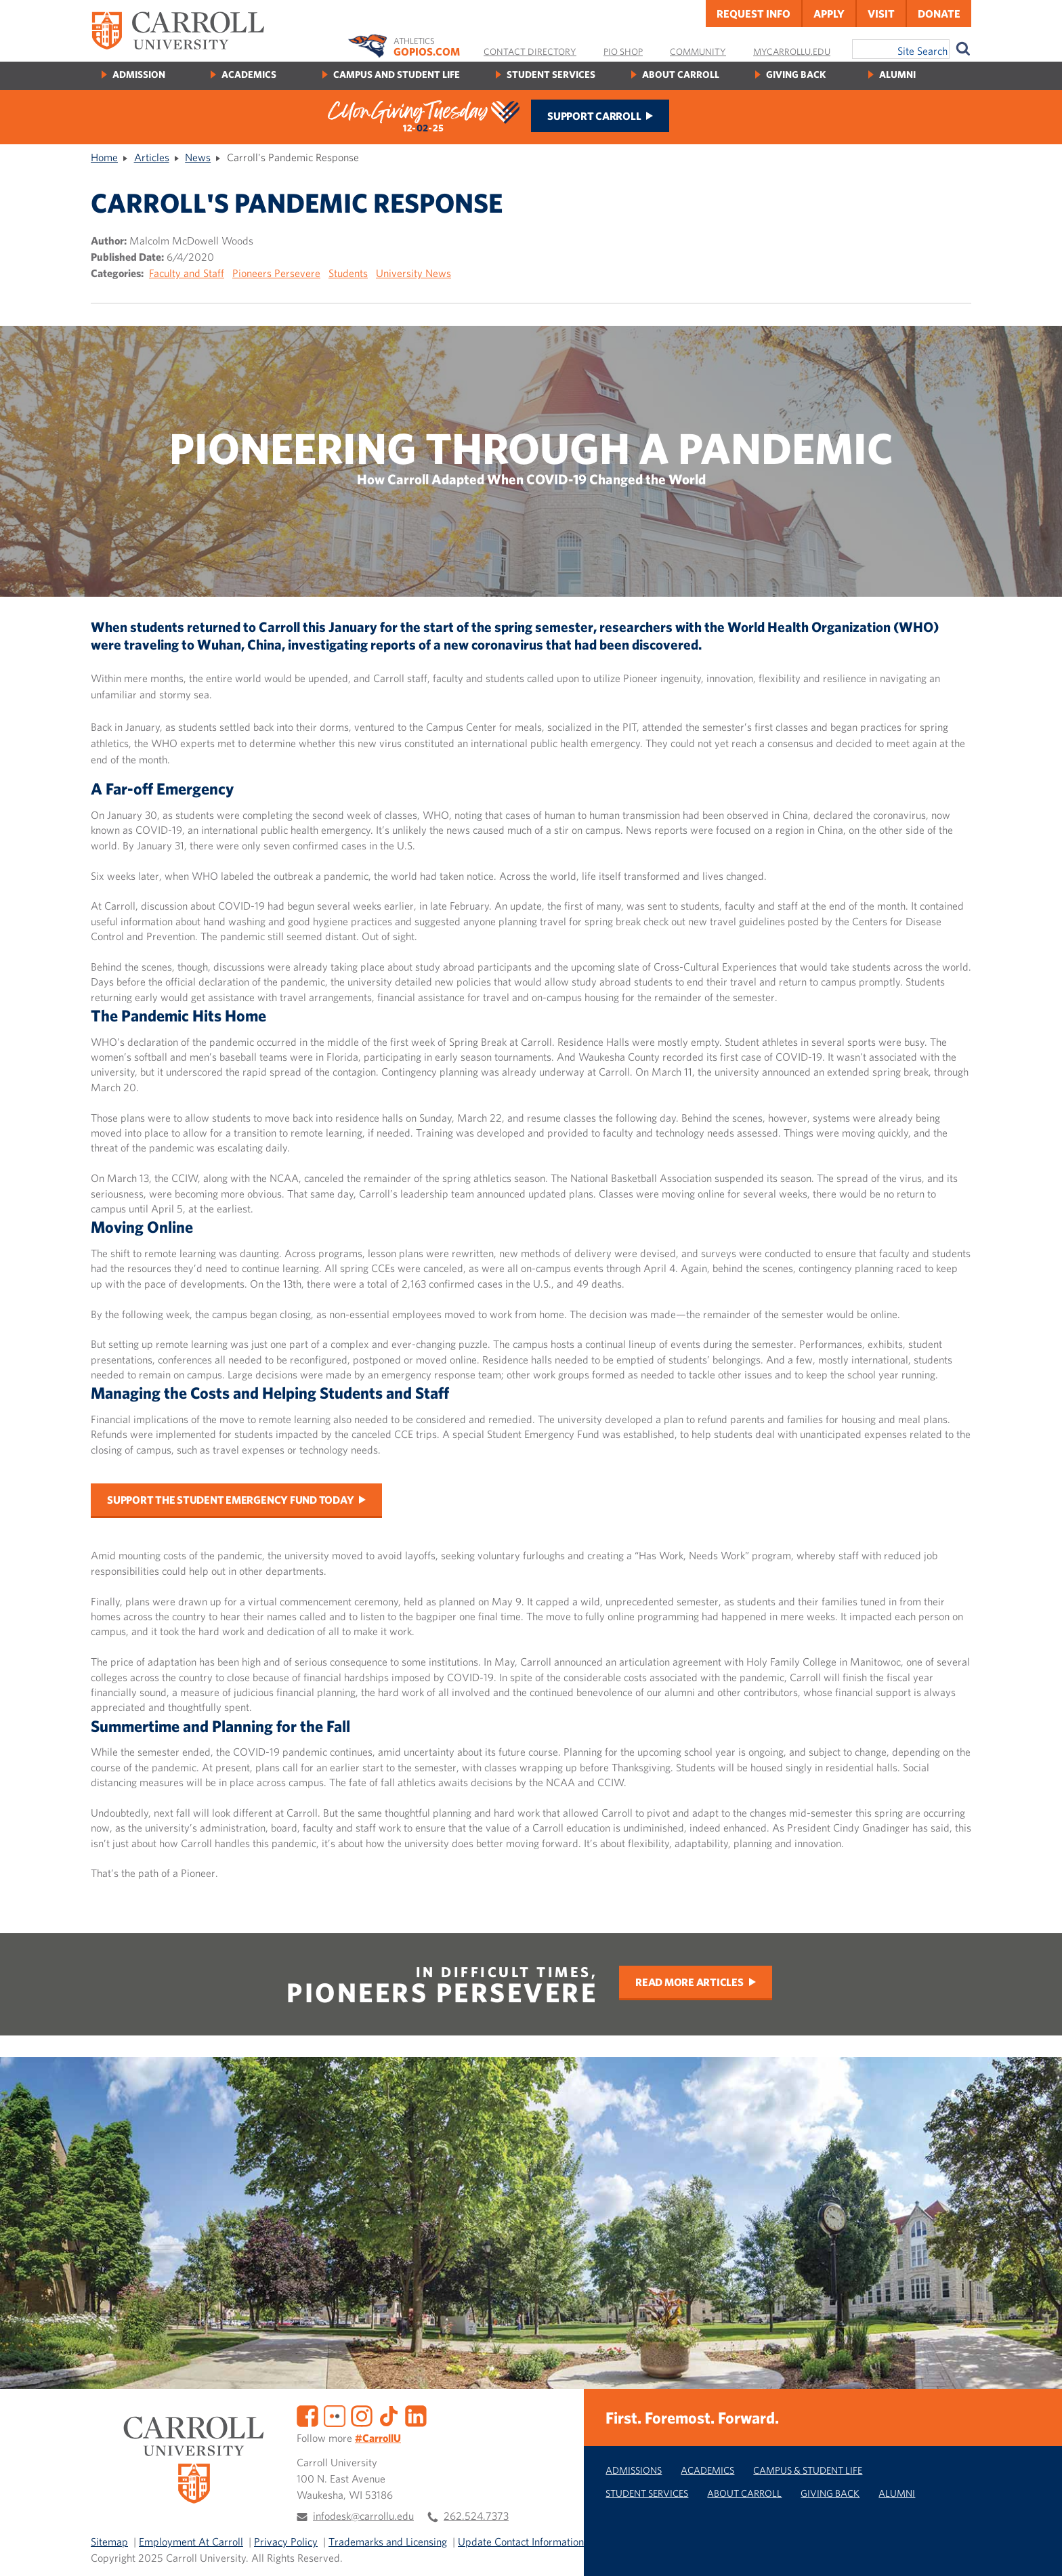 This screenshot has height=2576, width=1062. I want to click on Apply, so click(829, 13).